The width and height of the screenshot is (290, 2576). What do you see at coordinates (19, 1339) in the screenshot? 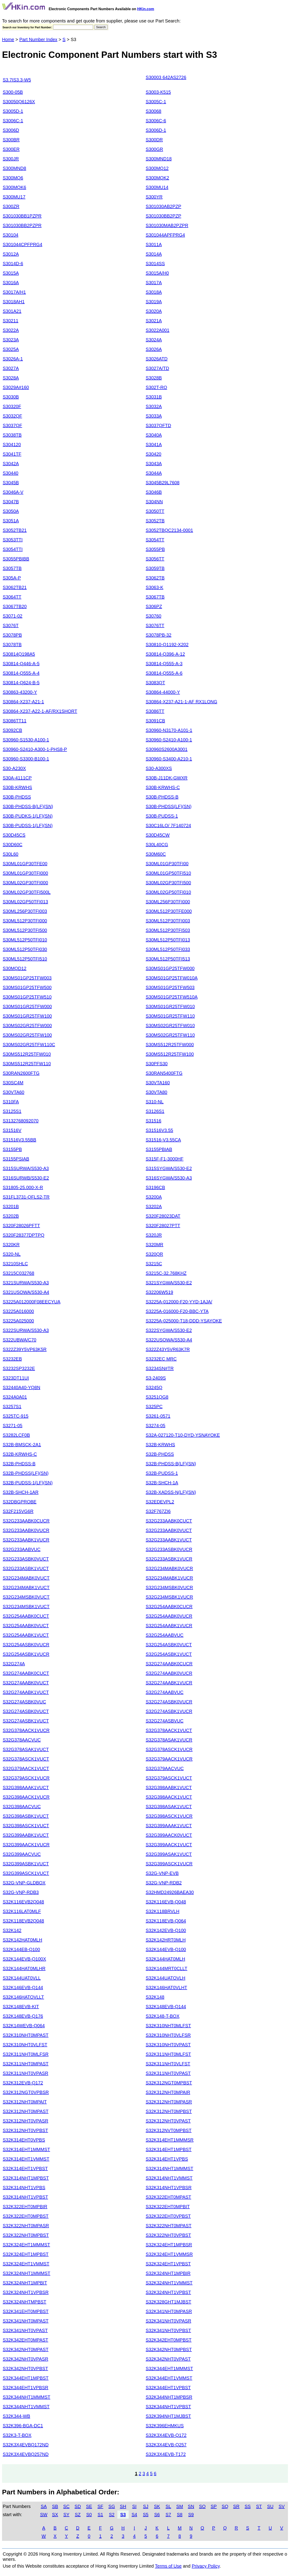
I see `S322UBWA/C70` at bounding box center [19, 1339].